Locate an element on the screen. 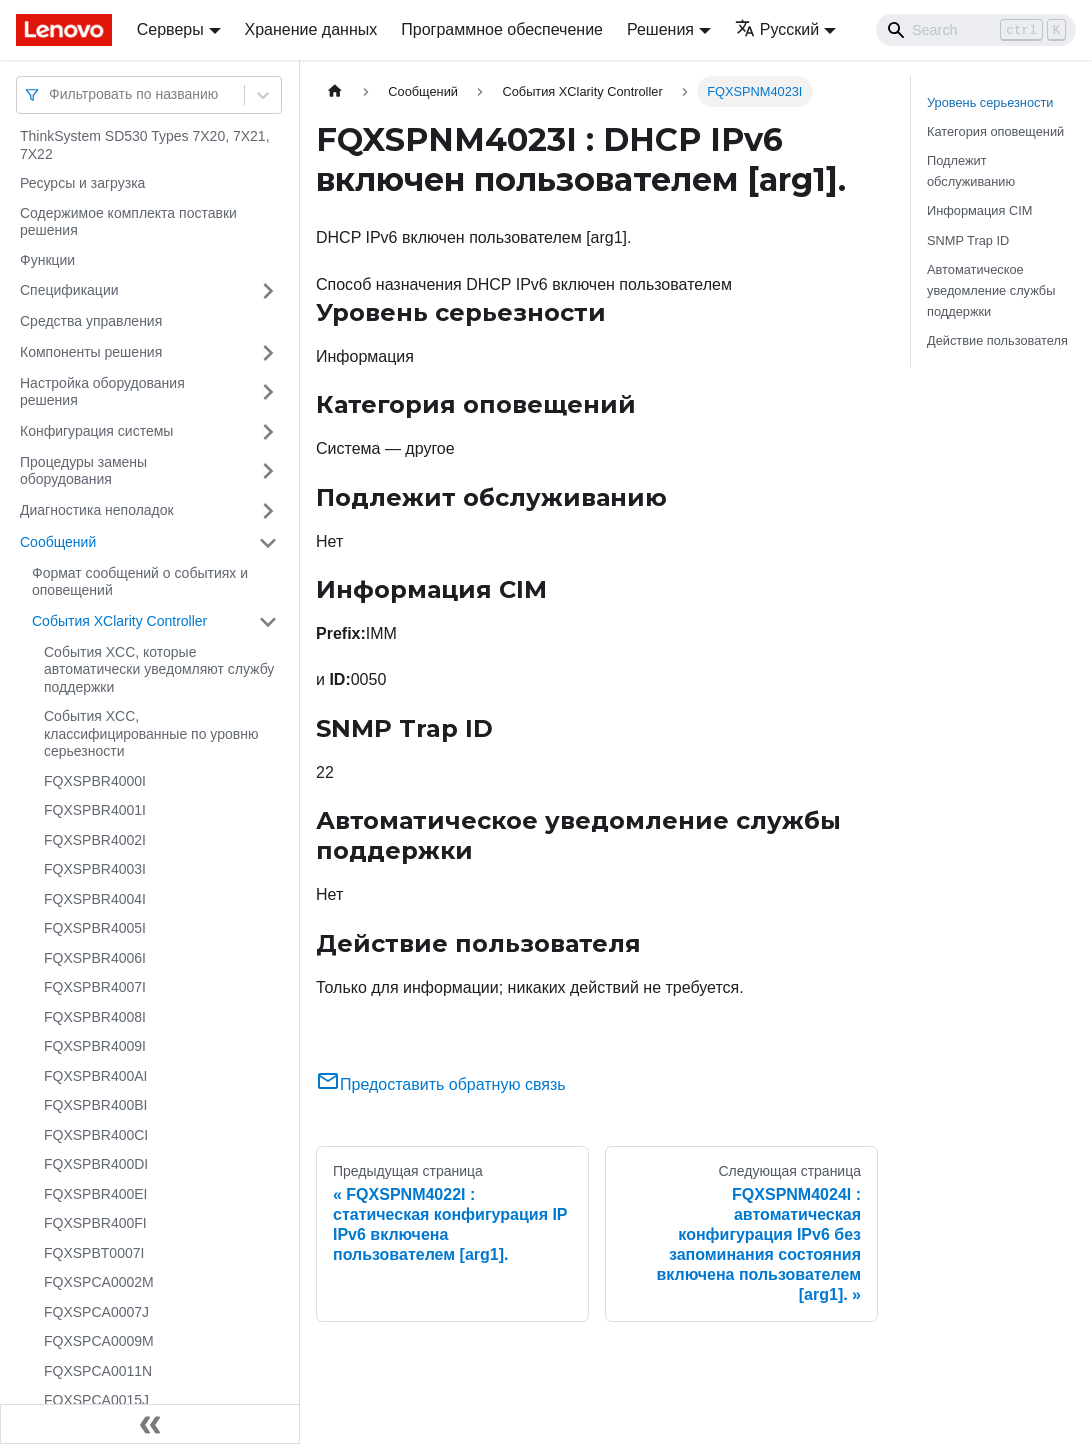 This screenshot has height=1444, width=1092. [Свернуть/развернуть категорию 'Компоненты решения'] is located at coordinates (268, 353).